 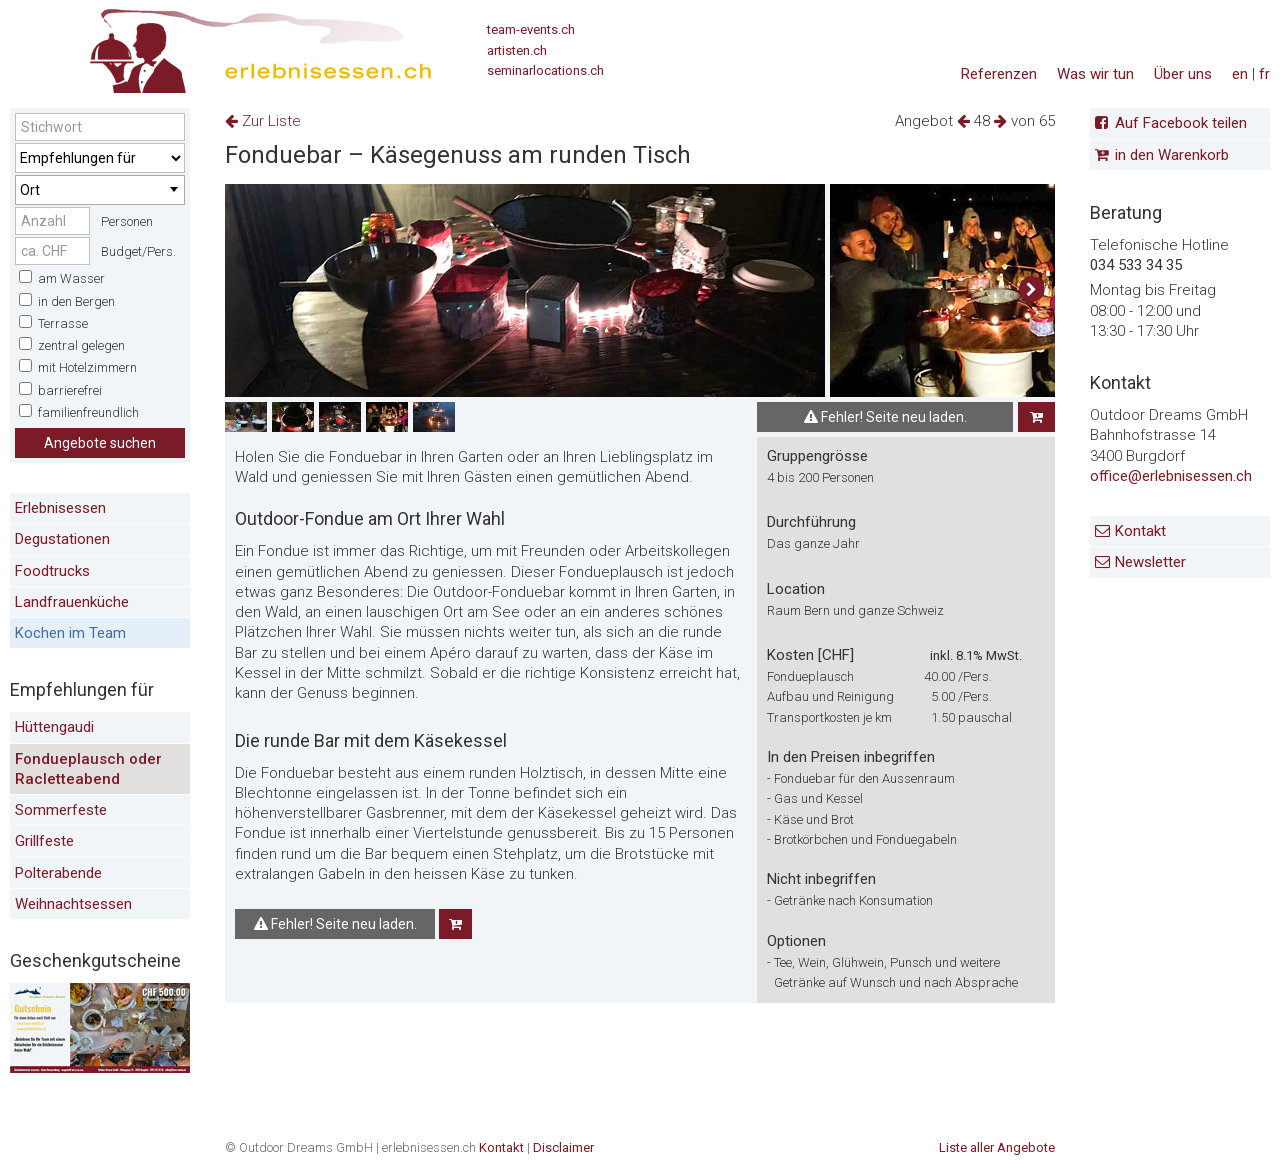 What do you see at coordinates (58, 873) in the screenshot?
I see `Polterabende` at bounding box center [58, 873].